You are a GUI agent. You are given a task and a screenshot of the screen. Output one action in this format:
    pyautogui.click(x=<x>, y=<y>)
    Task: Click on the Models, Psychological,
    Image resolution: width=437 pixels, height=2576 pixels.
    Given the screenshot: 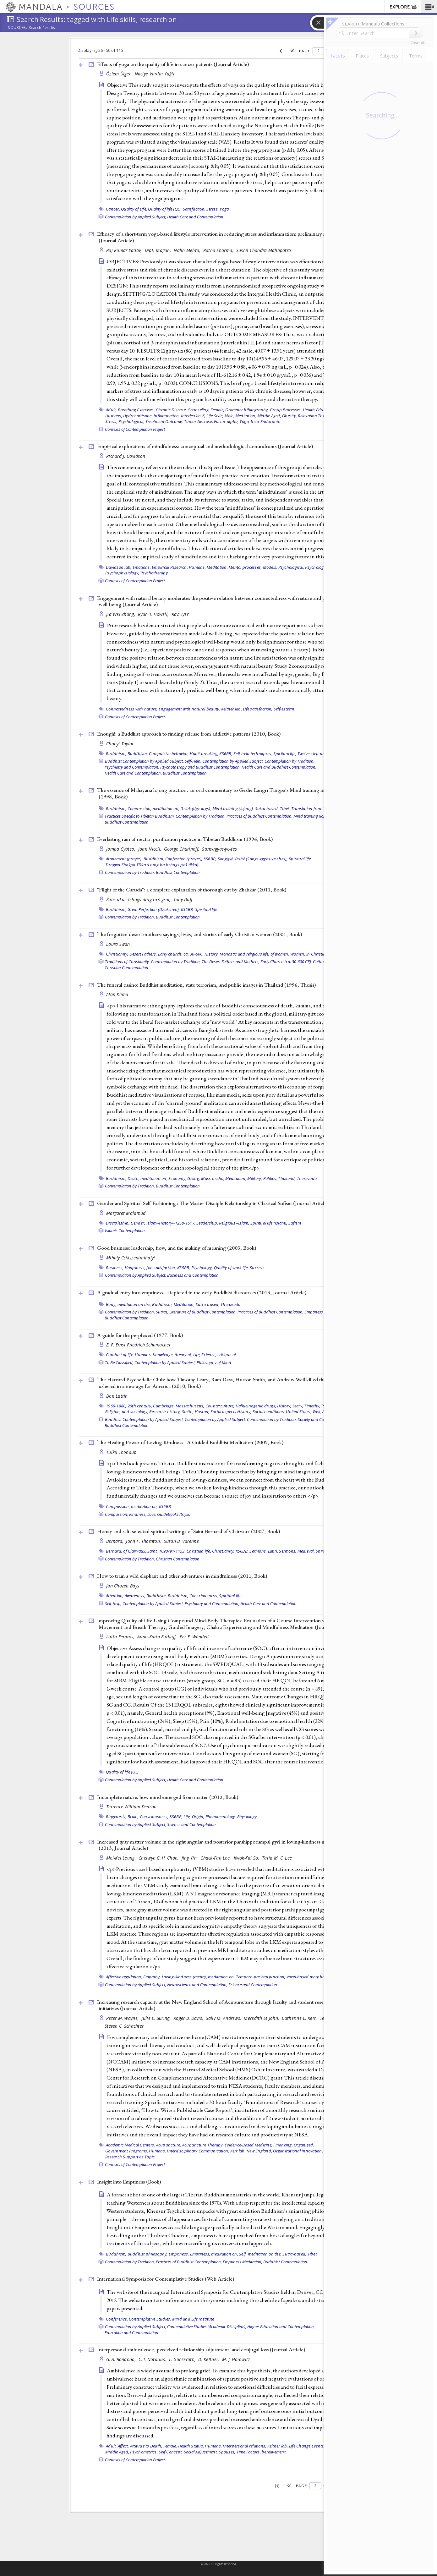 What is the action you would take?
    pyautogui.click(x=283, y=567)
    